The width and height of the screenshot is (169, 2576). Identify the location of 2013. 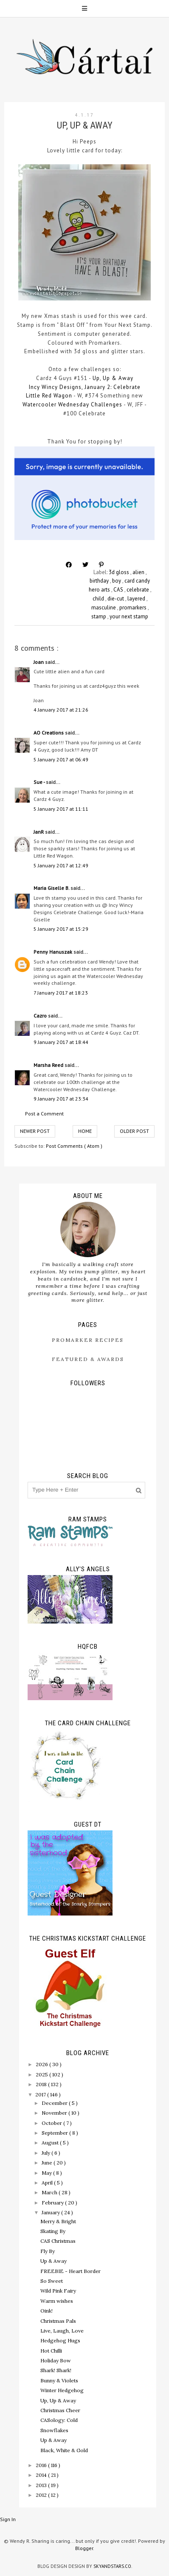
(42, 2485).